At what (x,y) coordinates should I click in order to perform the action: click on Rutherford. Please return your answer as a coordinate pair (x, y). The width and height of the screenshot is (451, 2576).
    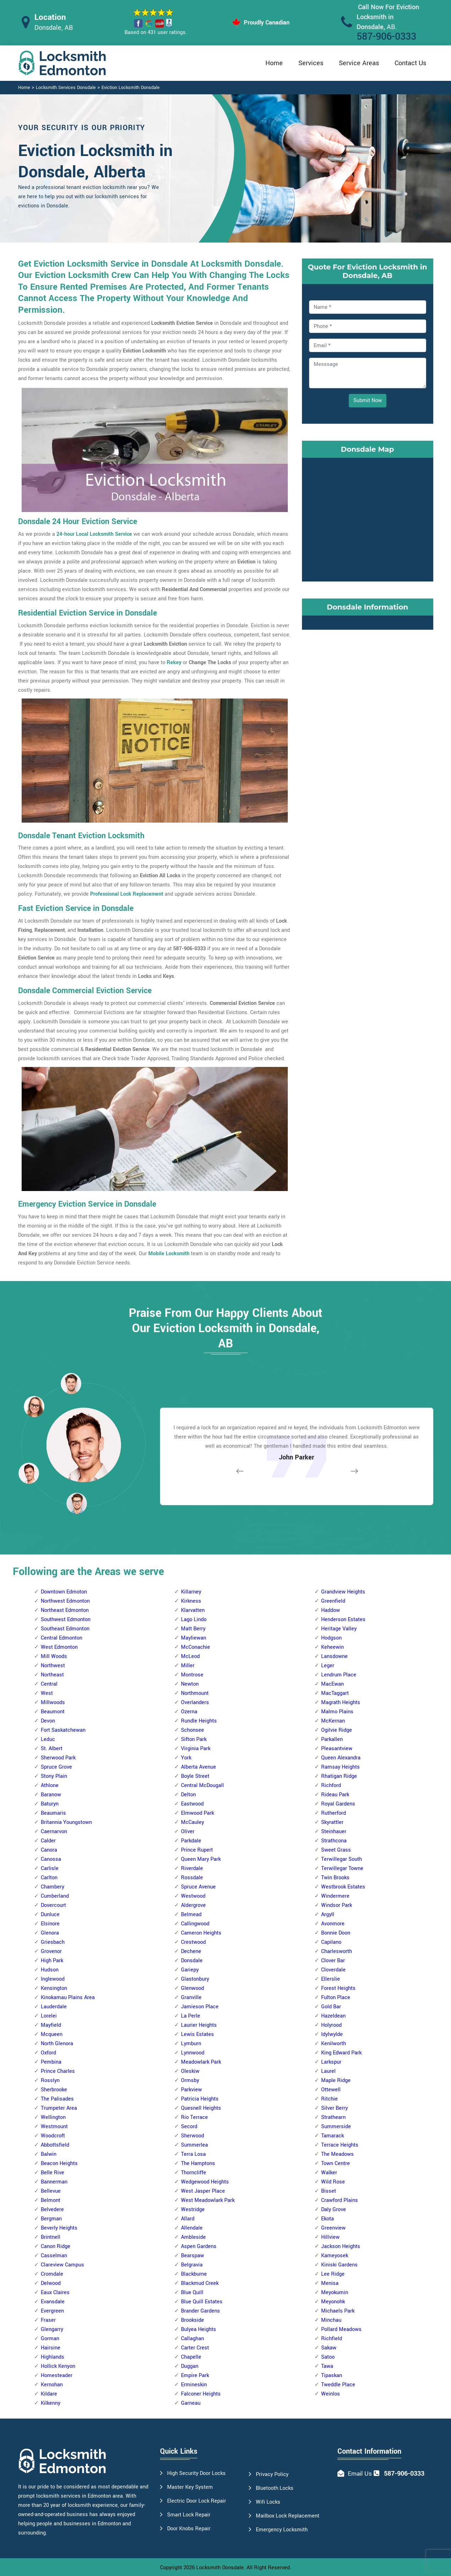
    Looking at the image, I should click on (333, 1813).